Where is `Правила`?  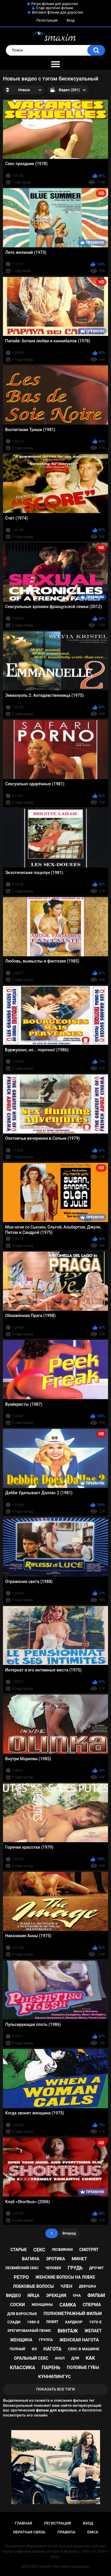
Правила is located at coordinates (66, 2532).